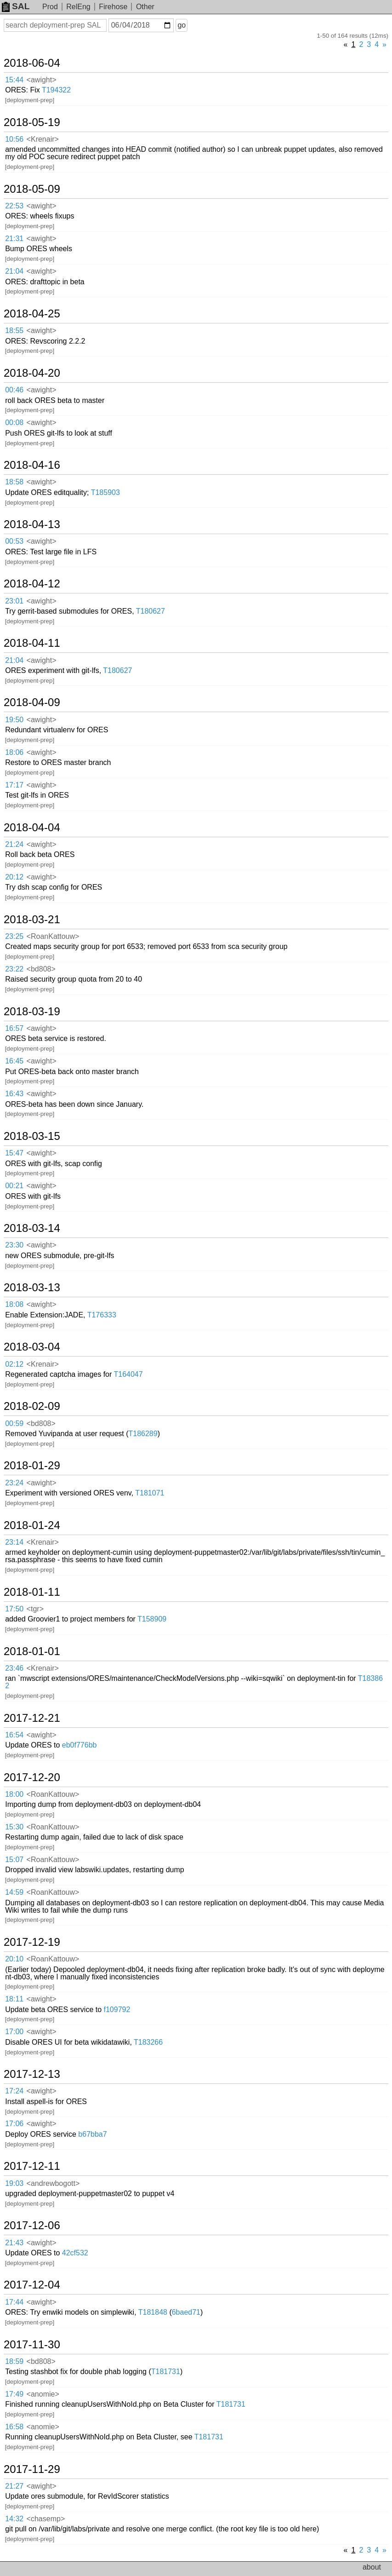 This screenshot has width=392, height=2576. What do you see at coordinates (14, 601) in the screenshot?
I see `23:01` at bounding box center [14, 601].